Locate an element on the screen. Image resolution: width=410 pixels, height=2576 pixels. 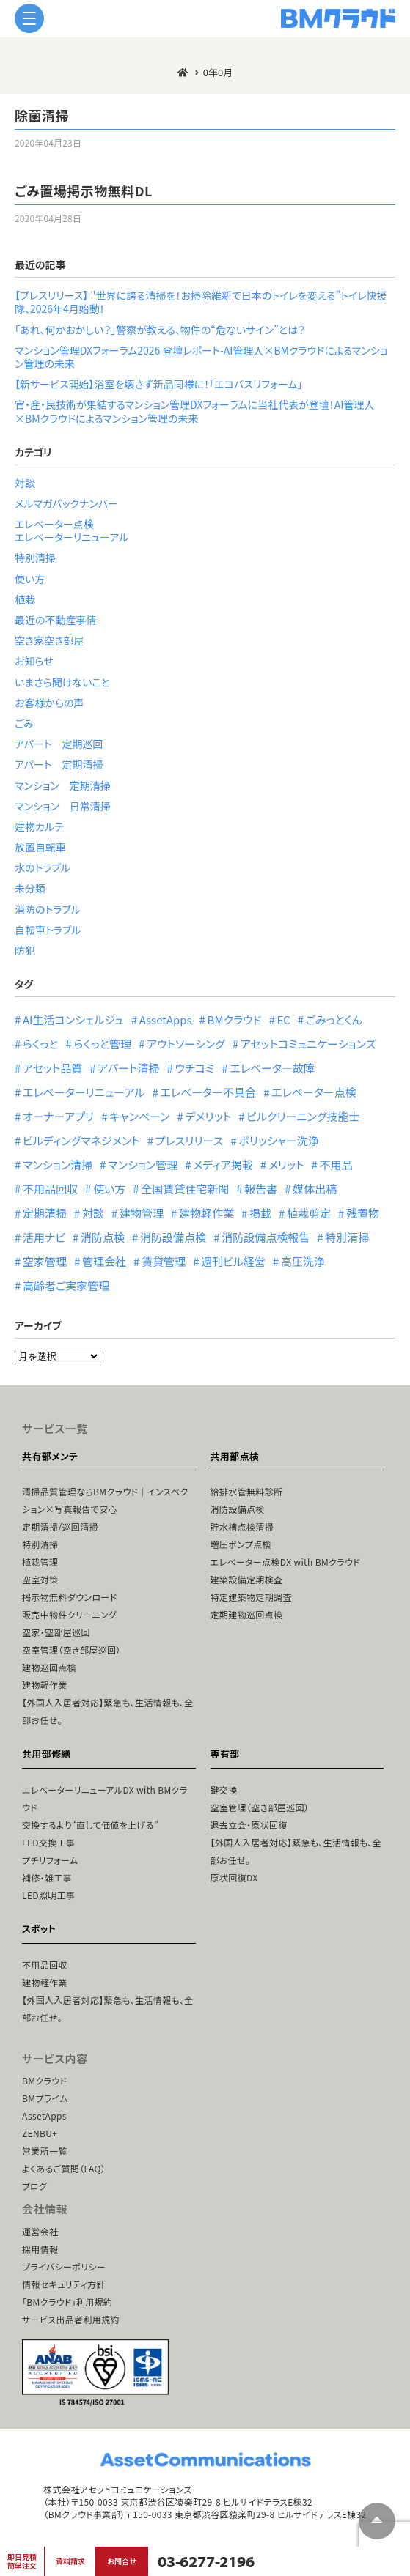
「あれ、何かおかしい？」警察が教える、物件の“危ないサイン”とは？ is located at coordinates (160, 329).